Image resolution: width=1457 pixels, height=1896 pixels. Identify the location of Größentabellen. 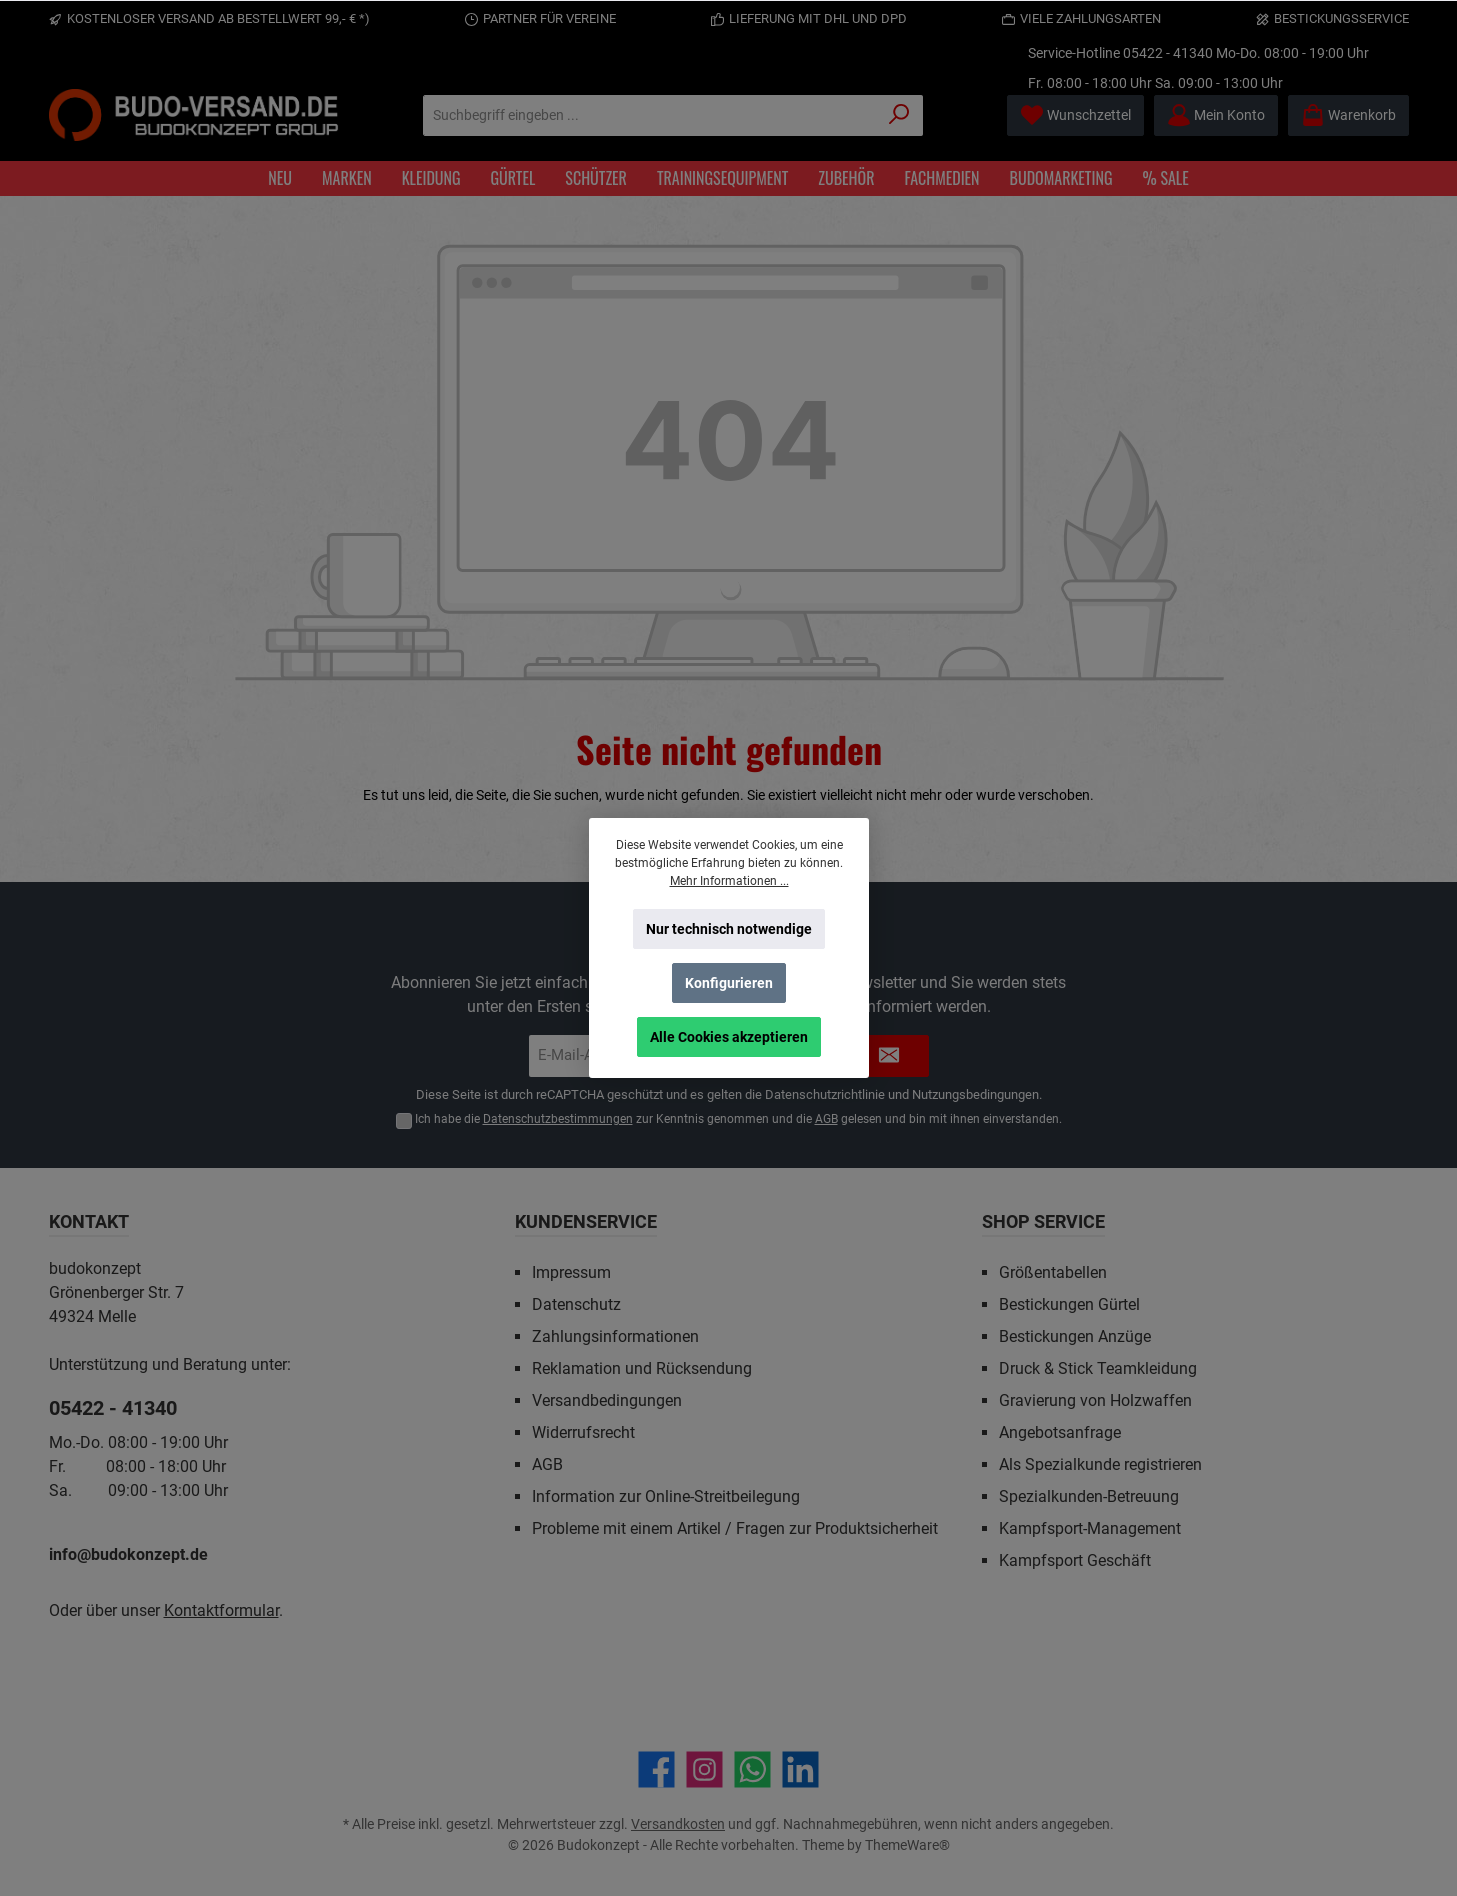
(1053, 1272).